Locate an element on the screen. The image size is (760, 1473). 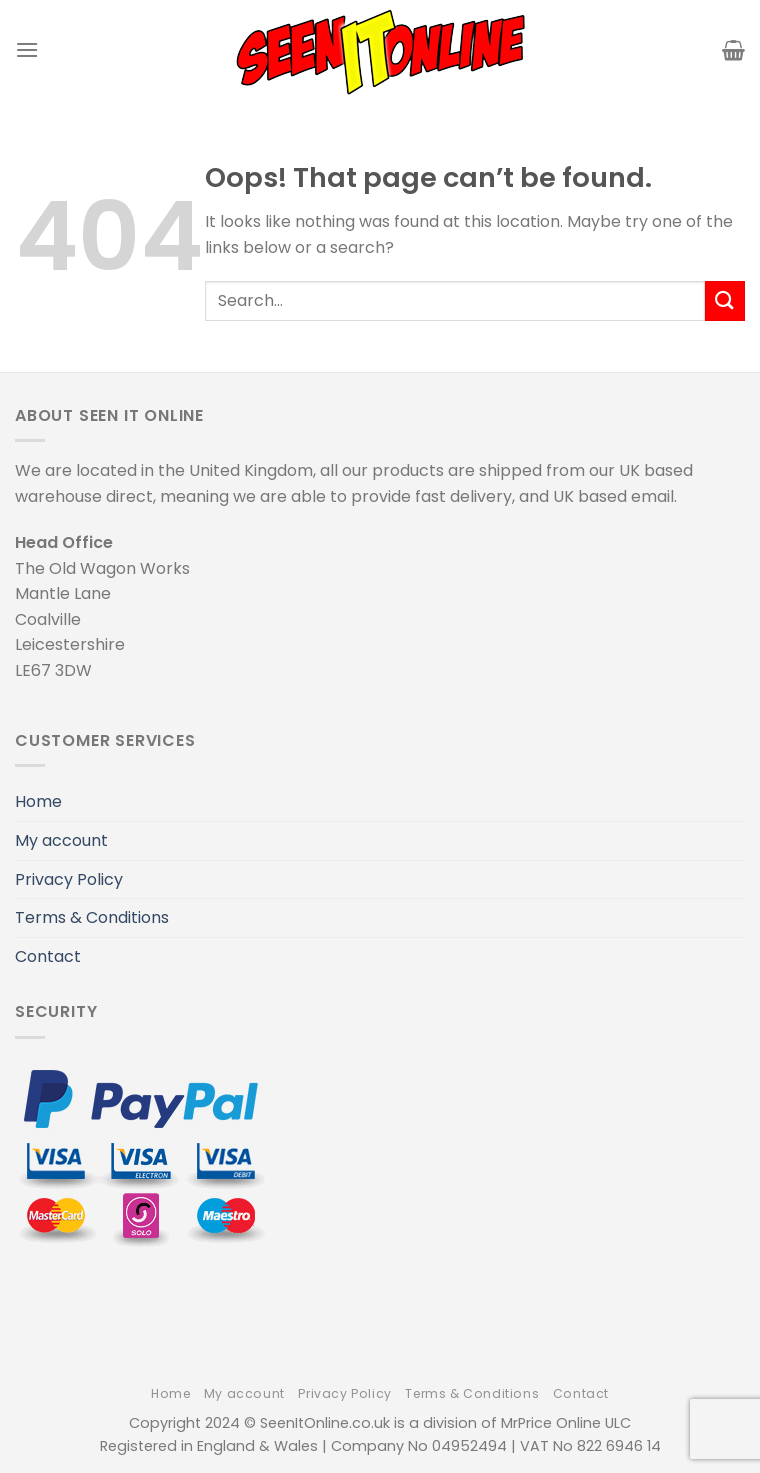
My account is located at coordinates (61, 840).